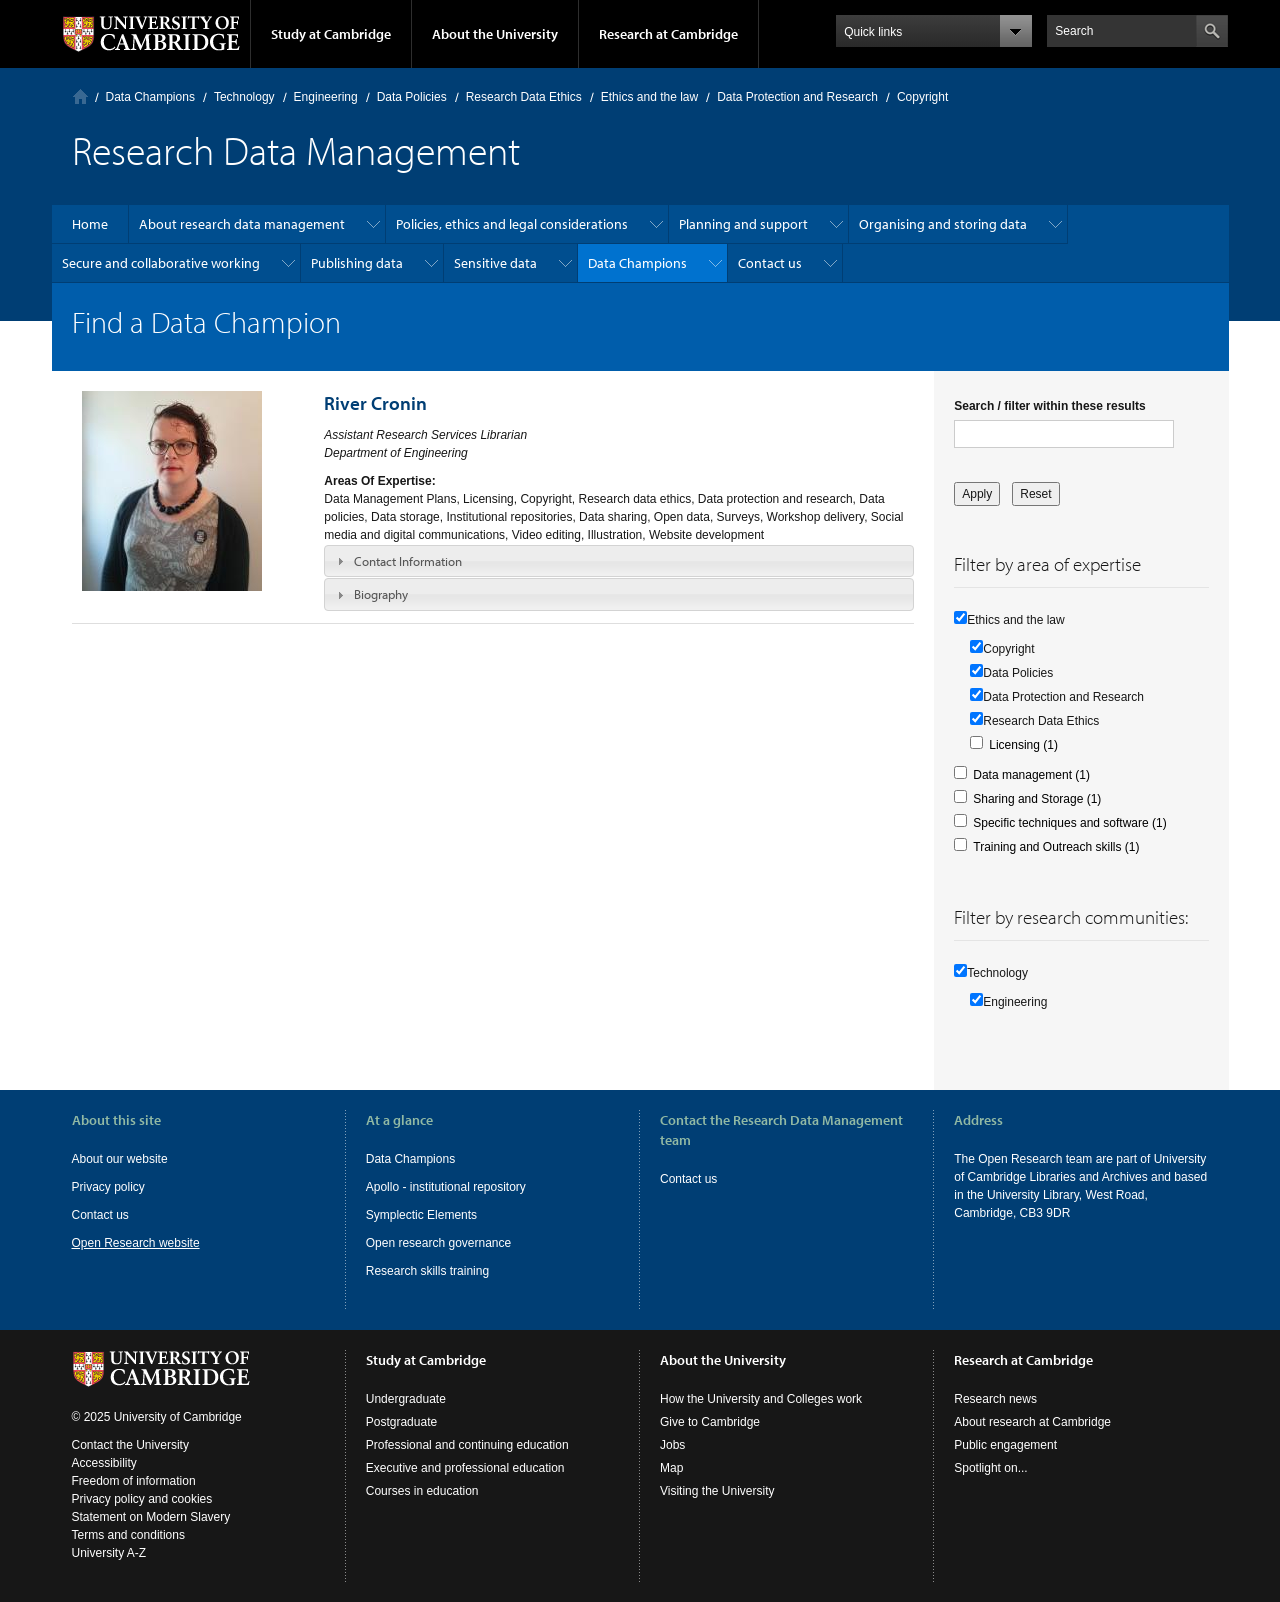  I want to click on Research skills training, so click(427, 1271).